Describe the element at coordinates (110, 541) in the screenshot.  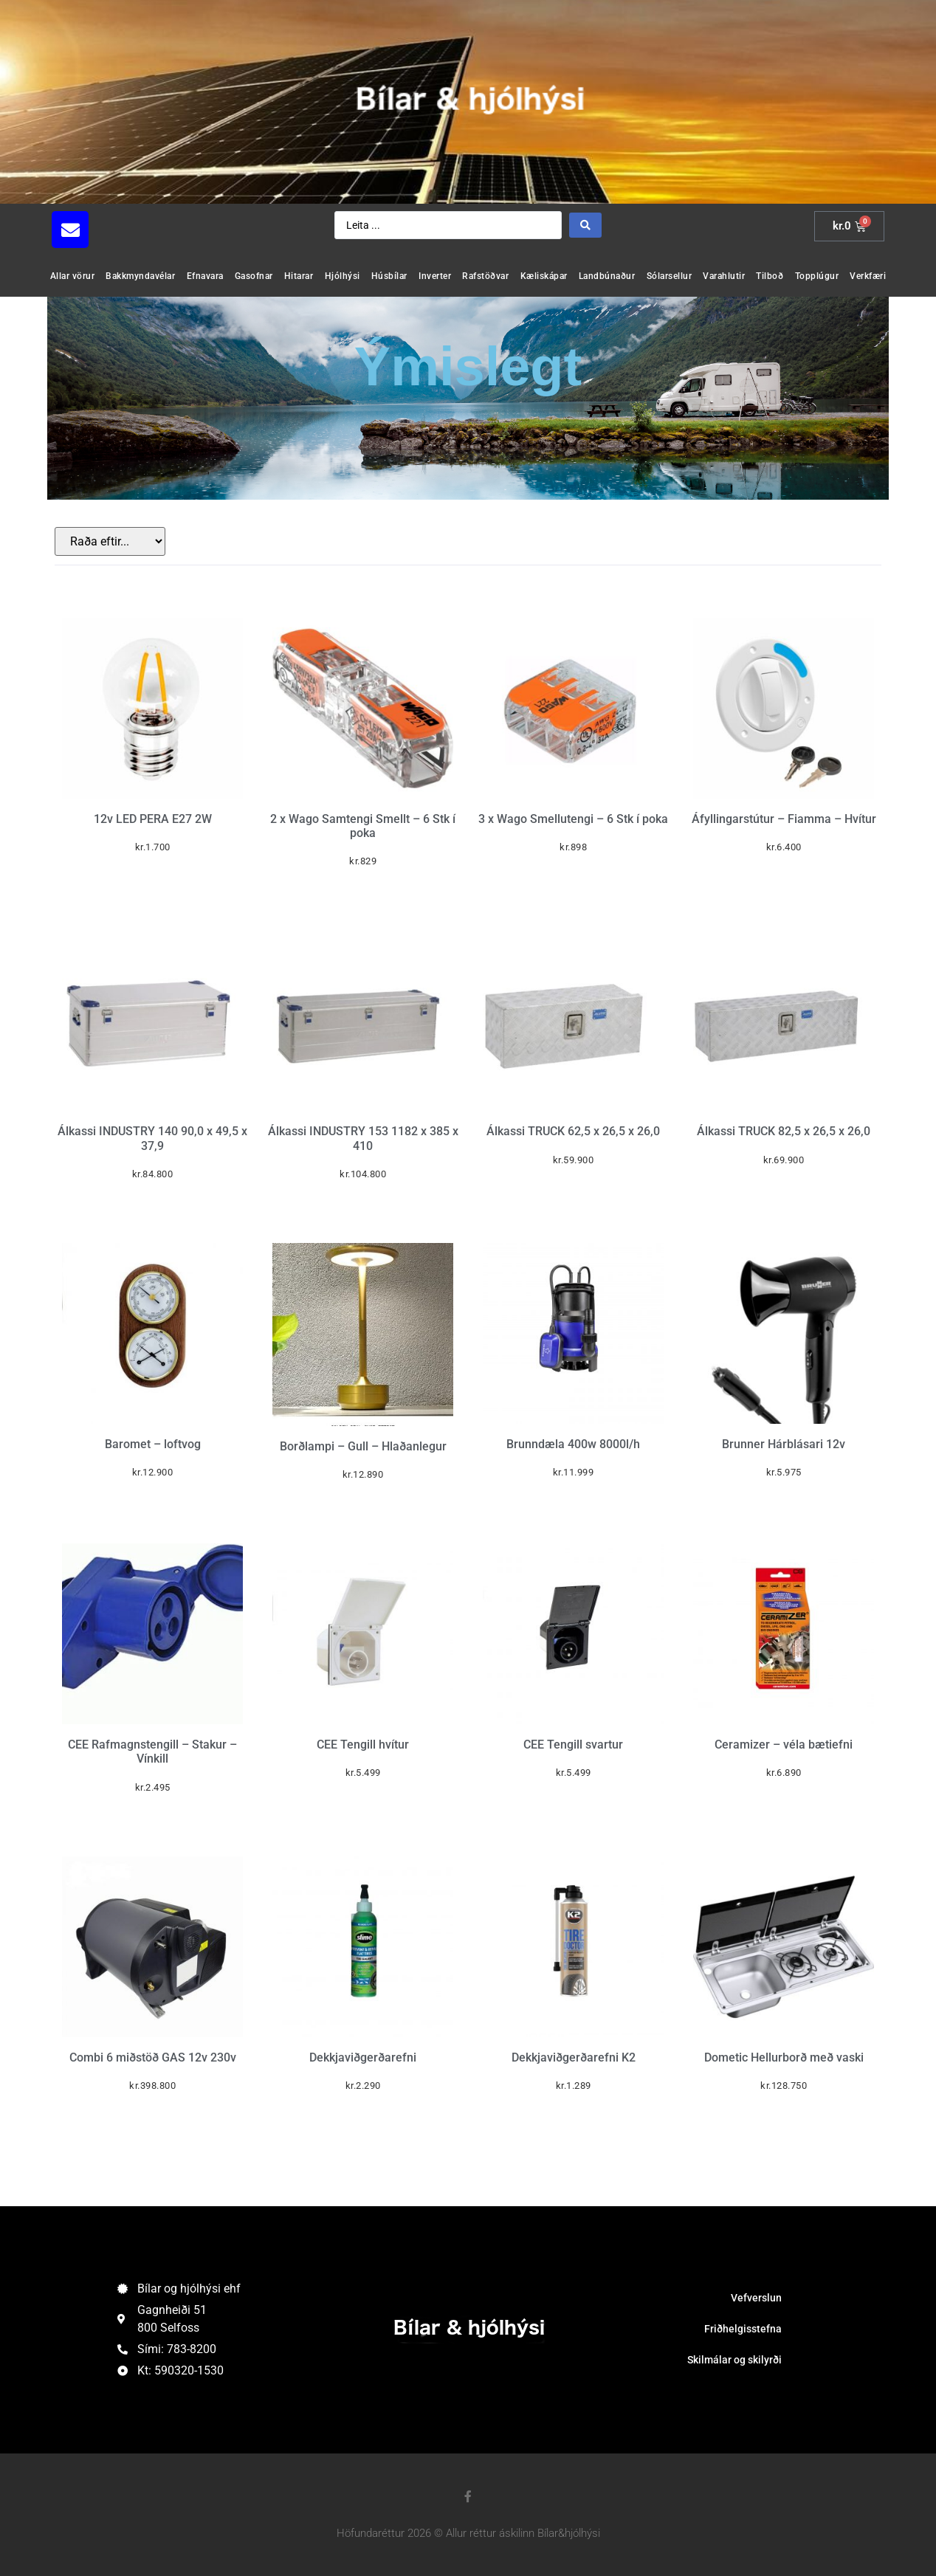
I see `[Sort filter]` at that location.